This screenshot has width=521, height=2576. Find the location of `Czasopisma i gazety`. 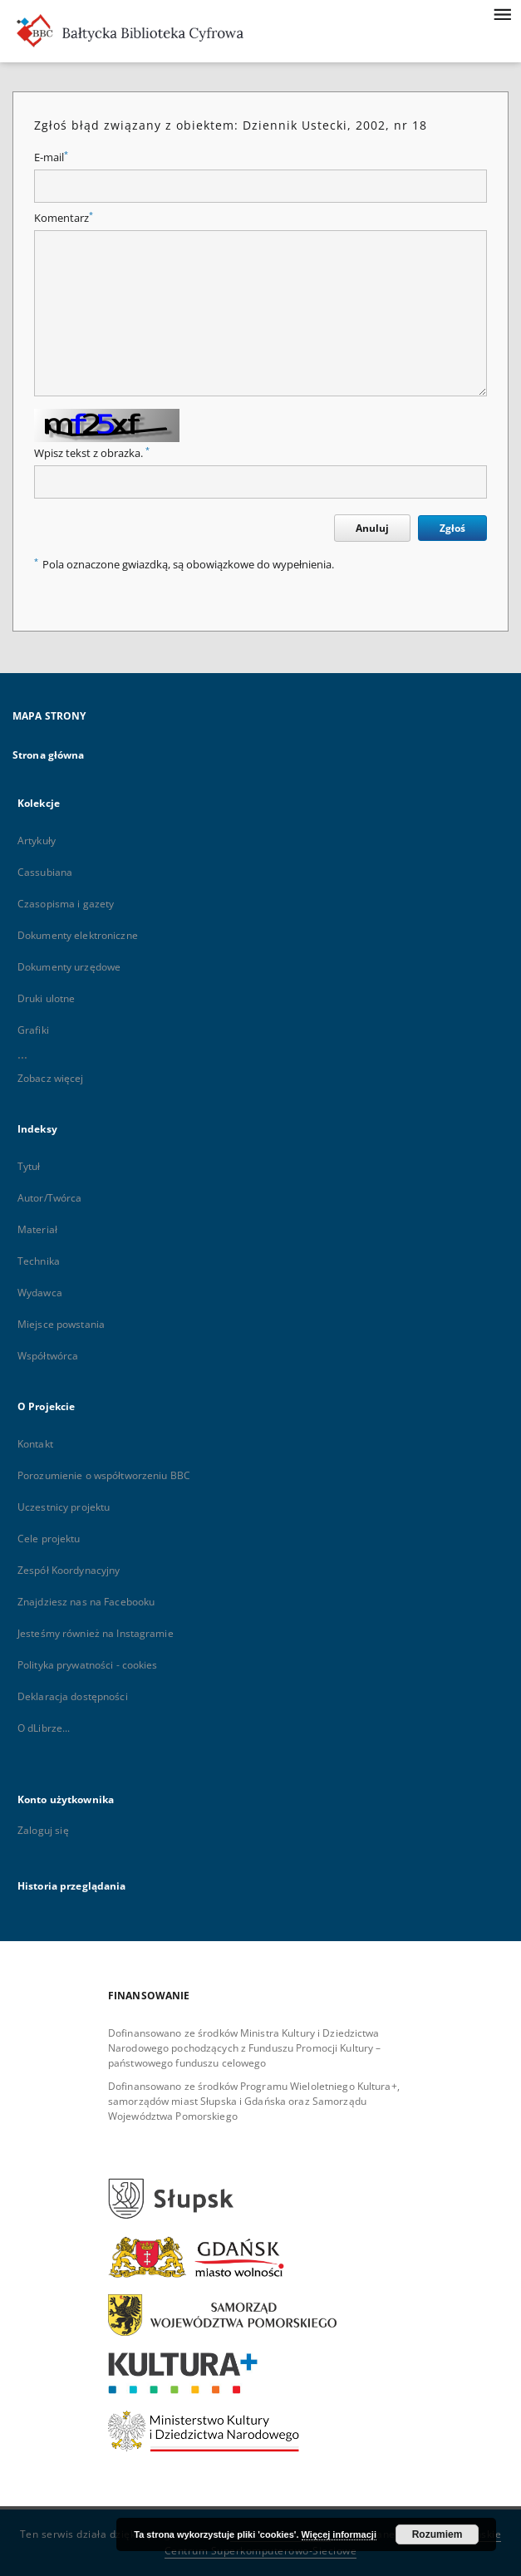

Czasopisma i gazety is located at coordinates (65, 904).